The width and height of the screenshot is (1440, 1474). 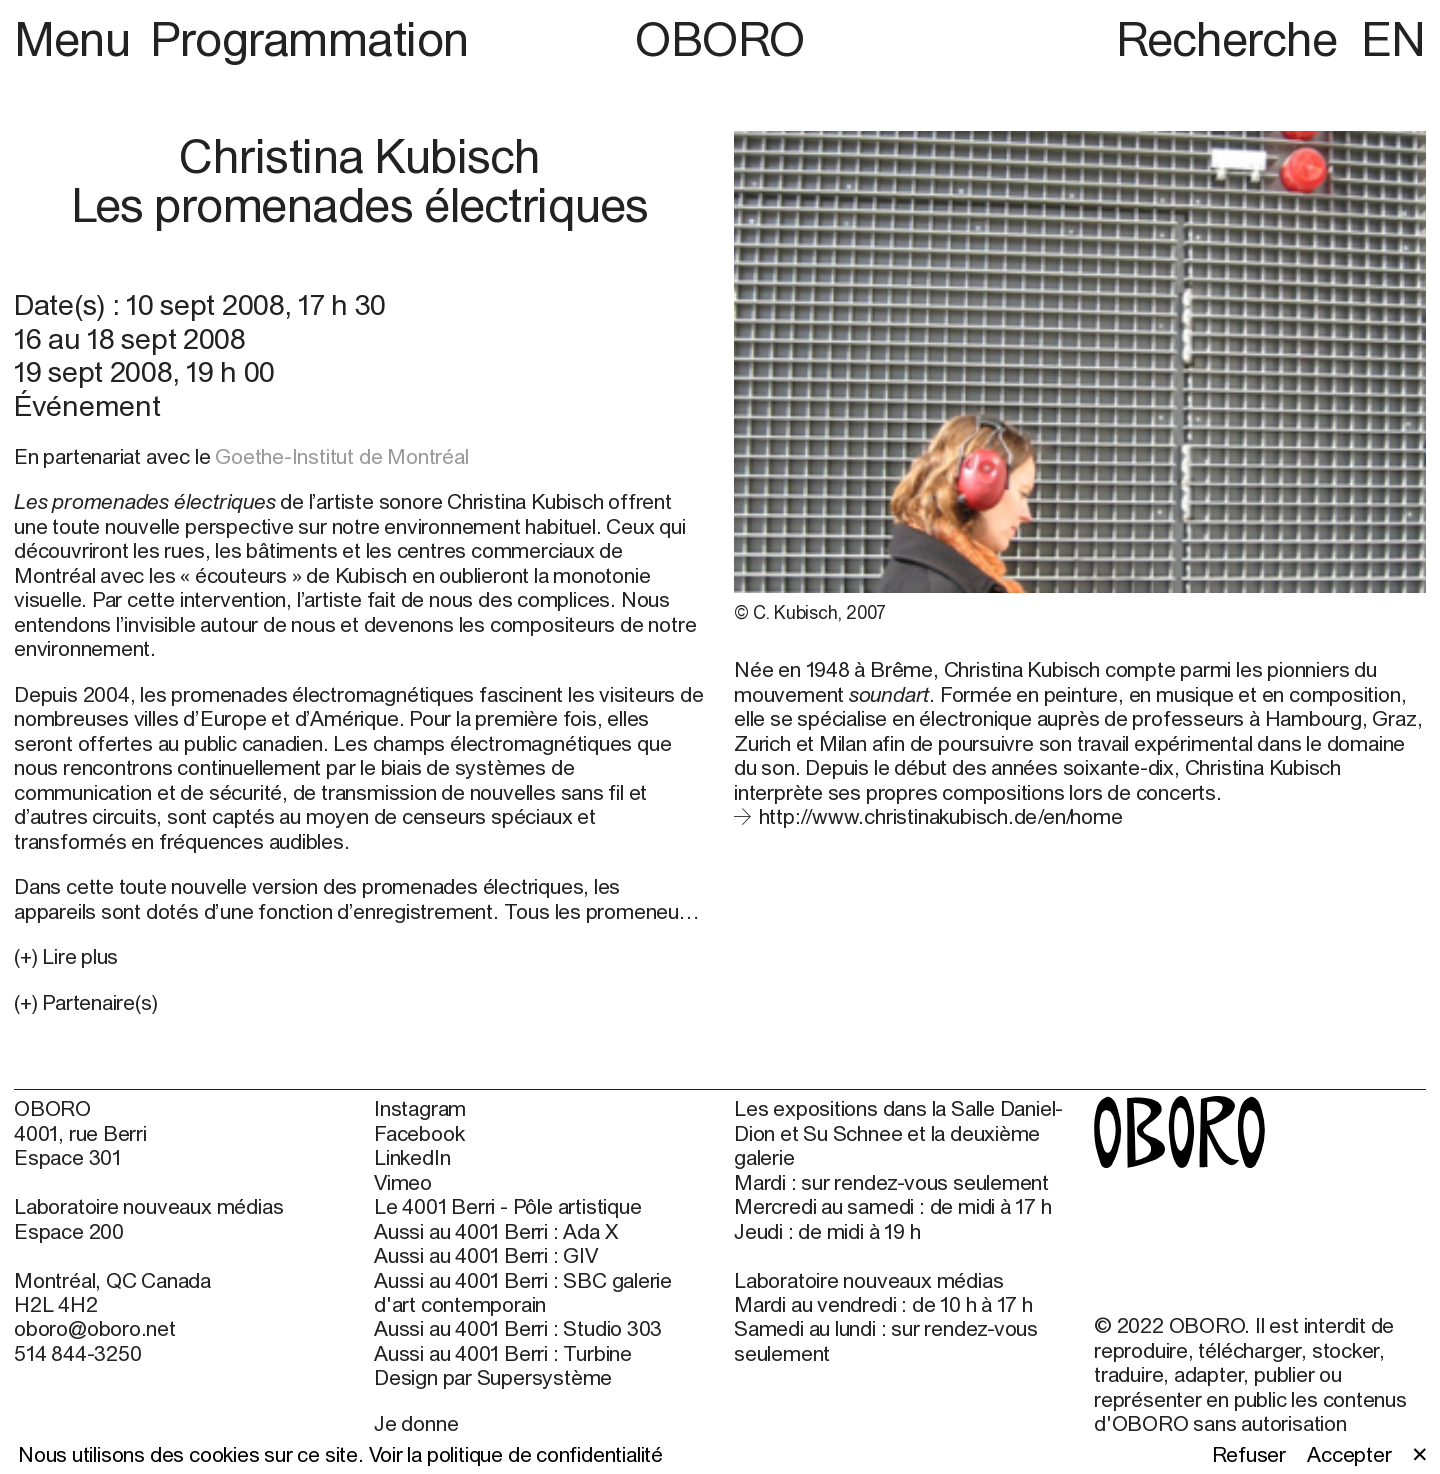 I want to click on Facebook [Facebook (open in new window)], so click(x=419, y=1133).